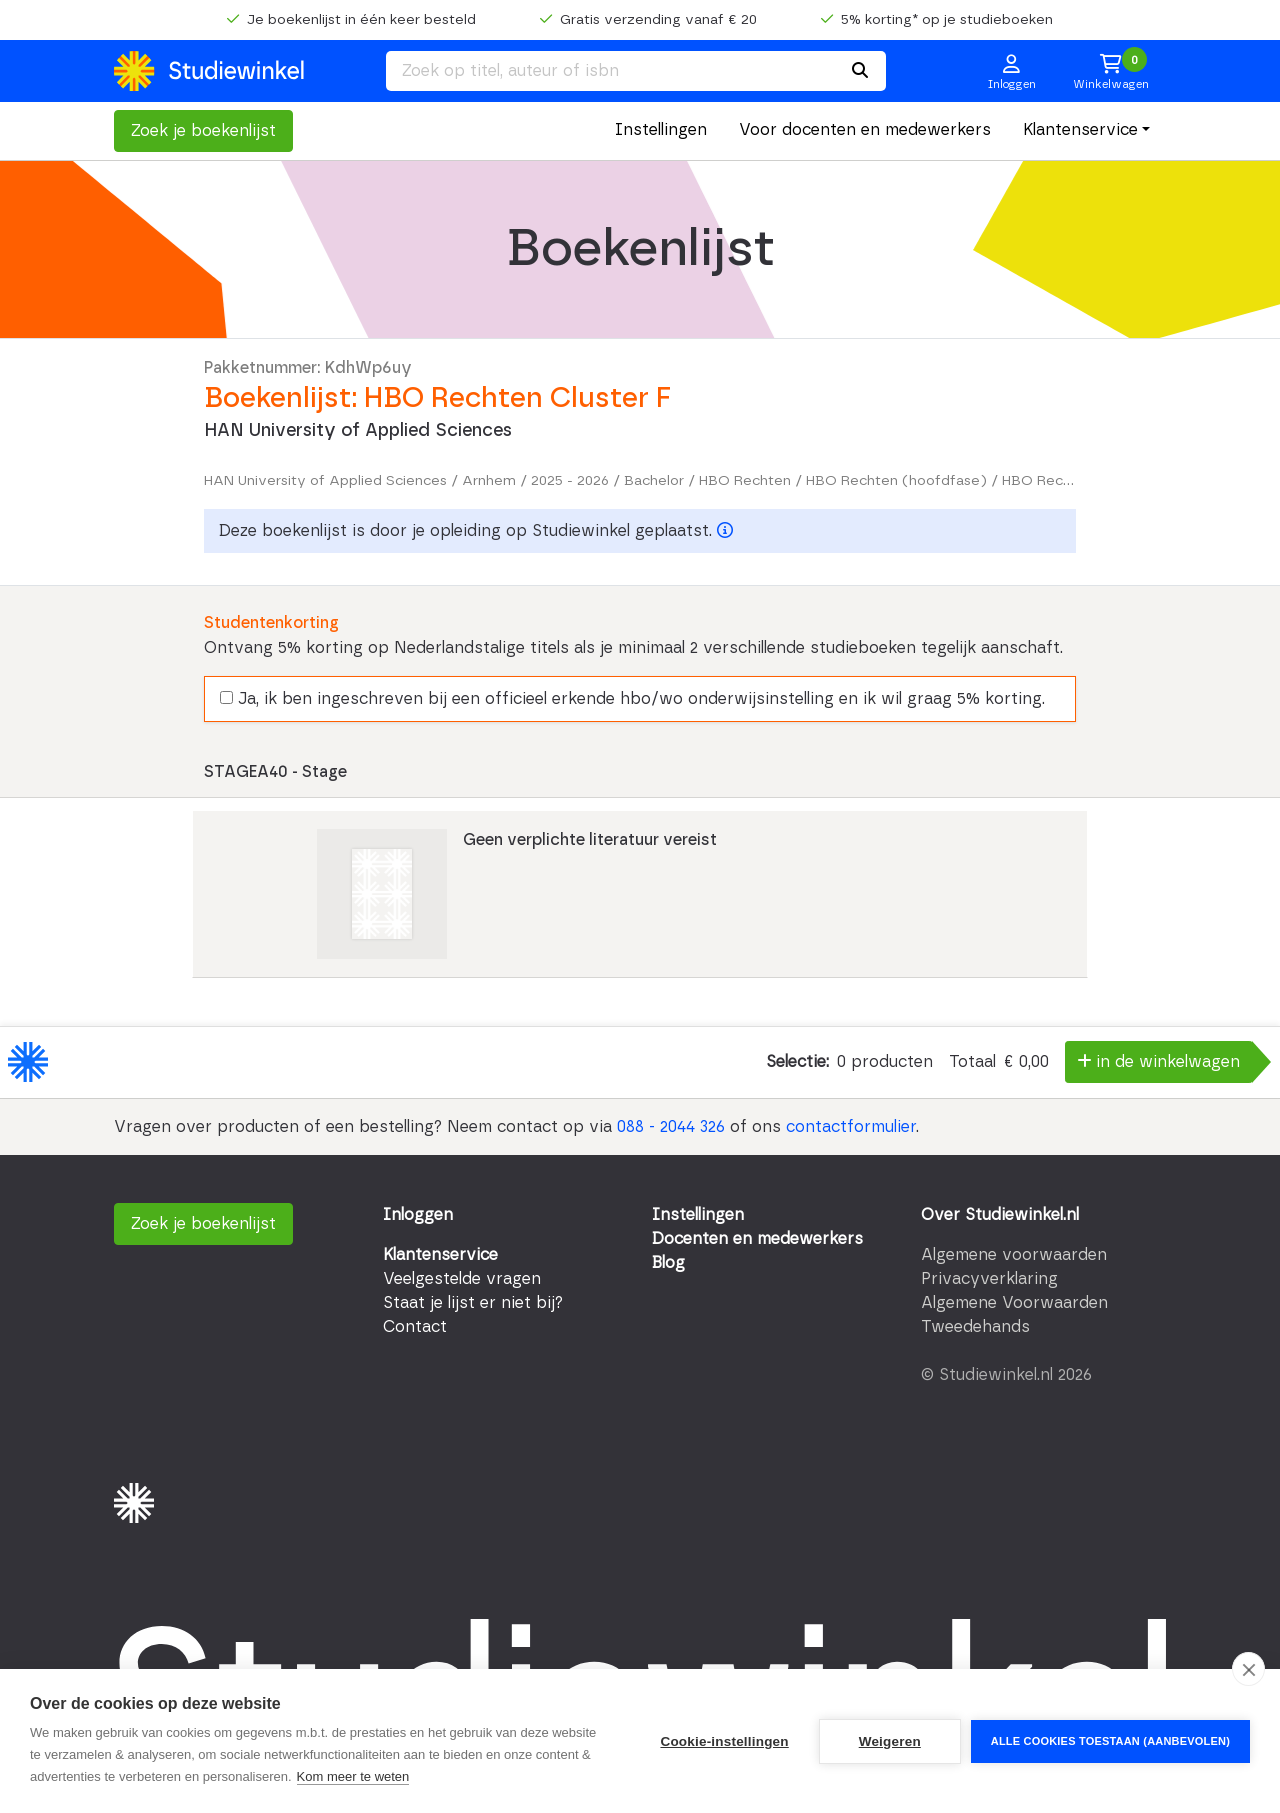 Image resolution: width=1280 pixels, height=1813 pixels. What do you see at coordinates (473, 1303) in the screenshot?
I see `Staat je lijst er niet bij?` at bounding box center [473, 1303].